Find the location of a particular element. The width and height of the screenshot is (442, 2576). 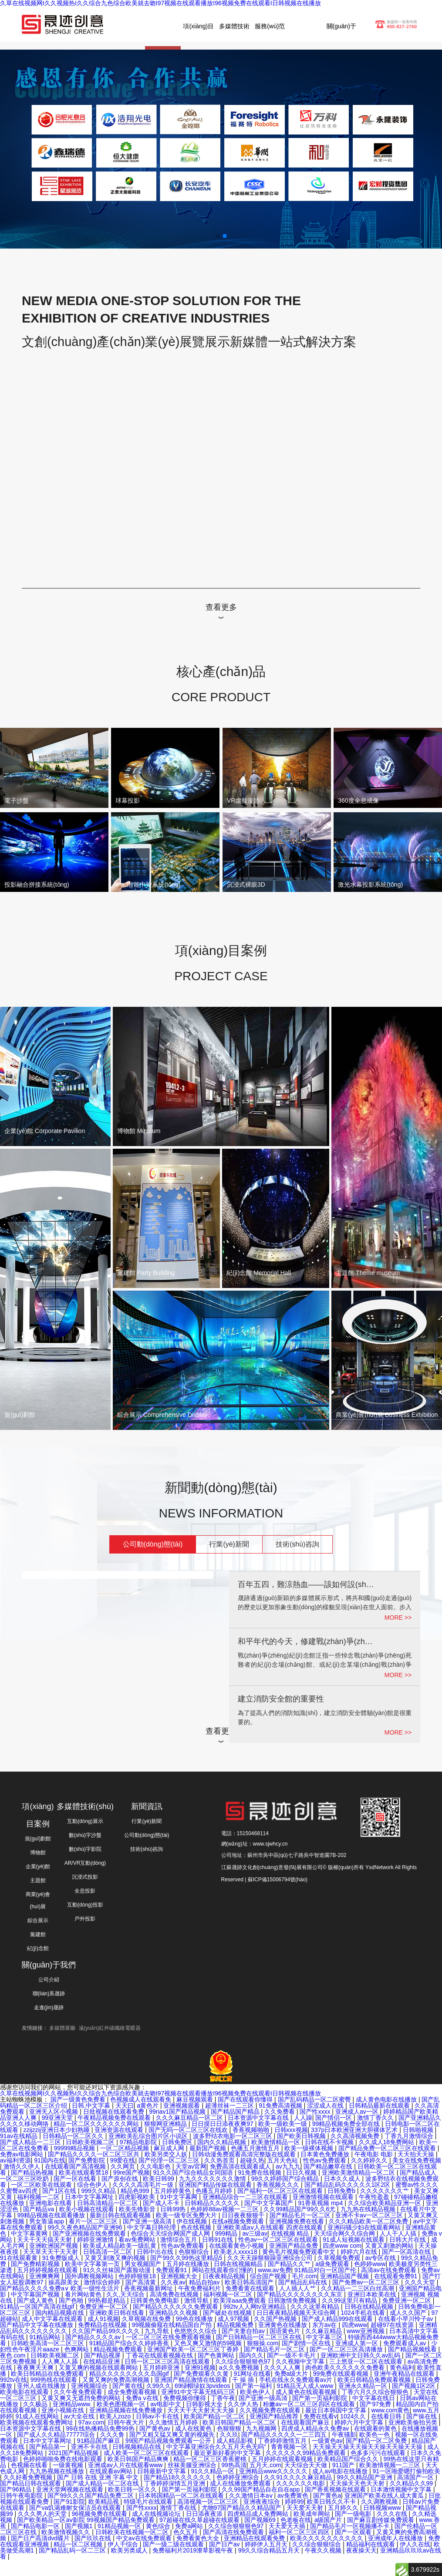

国产精品久久久久久久免费观看 is located at coordinates (176, 2306).